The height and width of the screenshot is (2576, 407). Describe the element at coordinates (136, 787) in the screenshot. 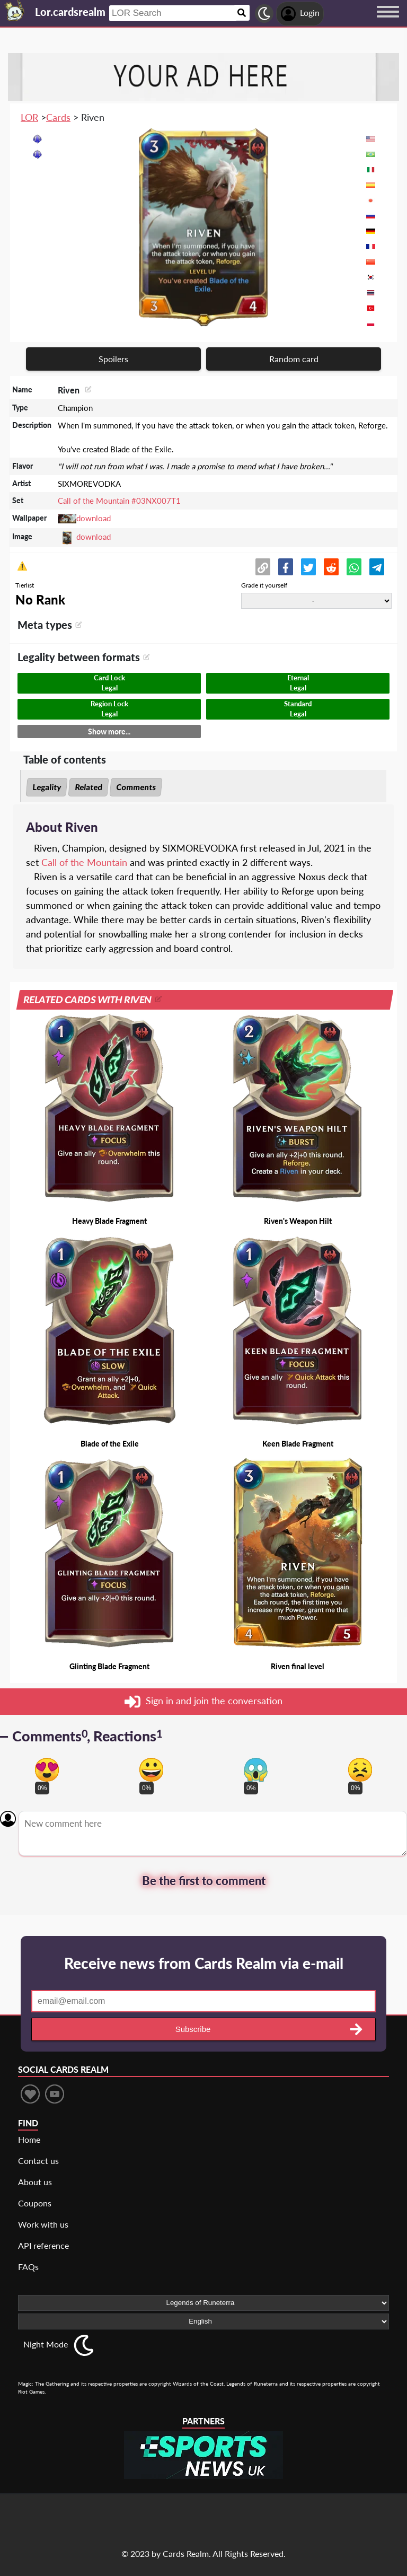

I see `Comments` at that location.